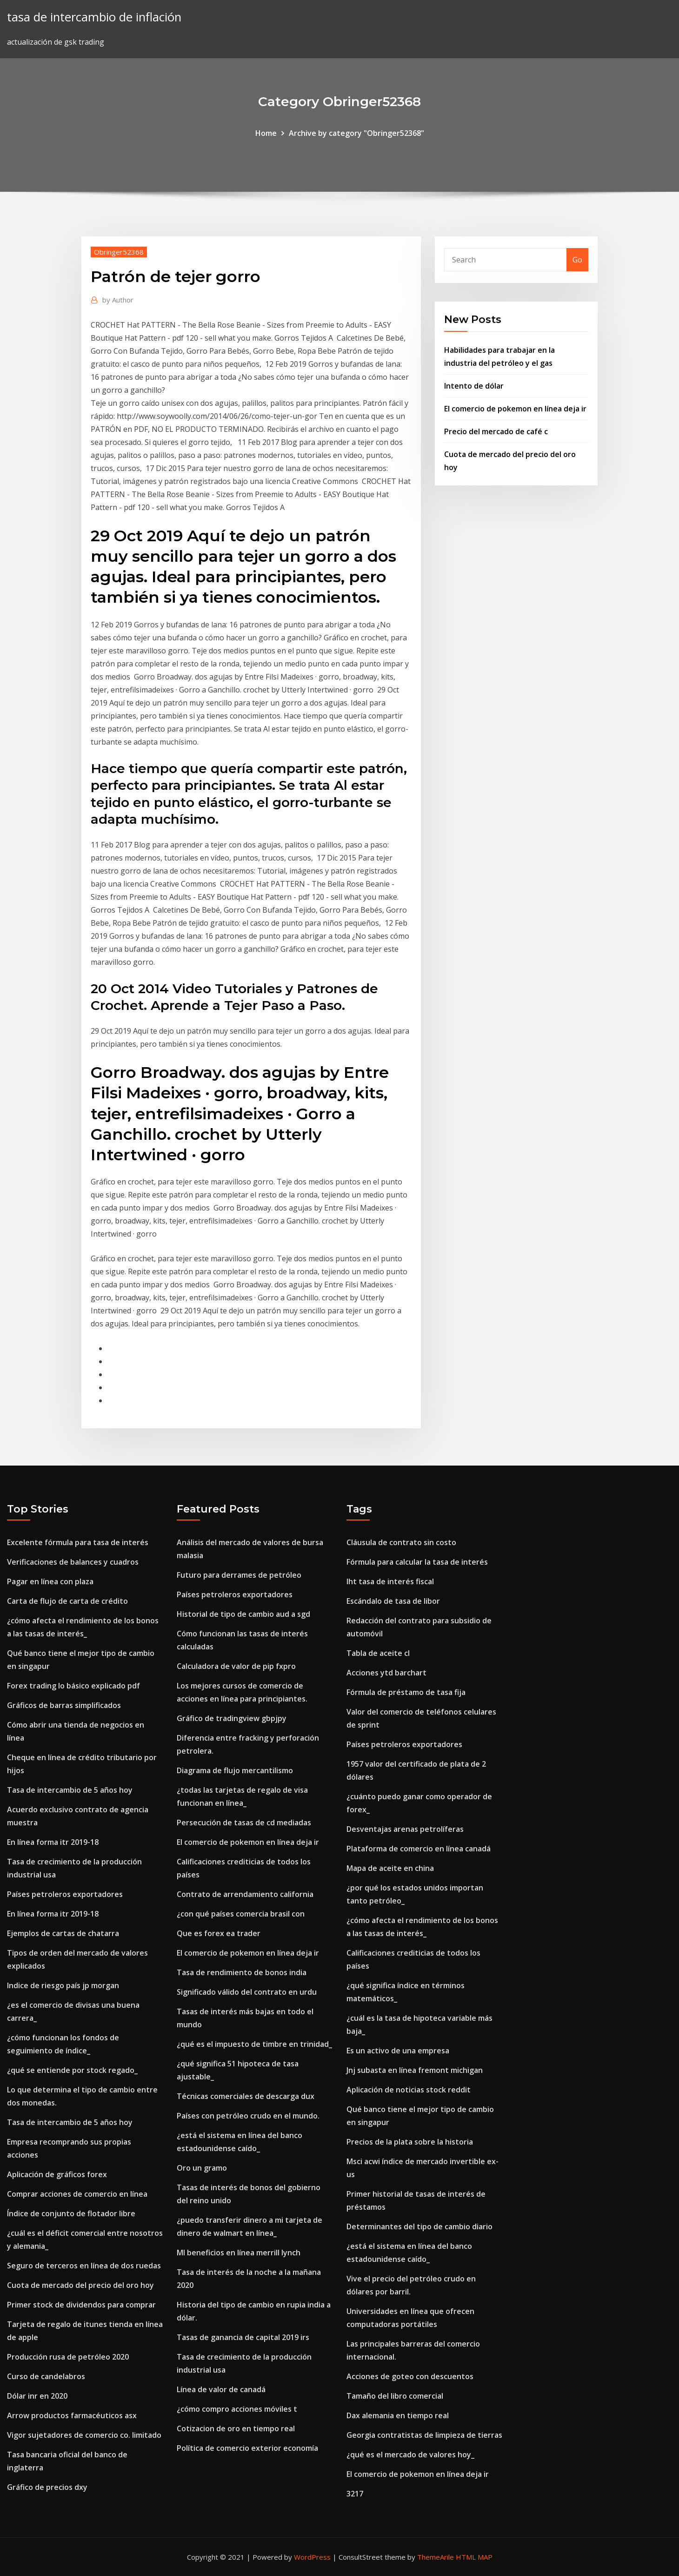 The image size is (679, 2576). I want to click on Tasas de ganancia de capital 2019 irs, so click(243, 2337).